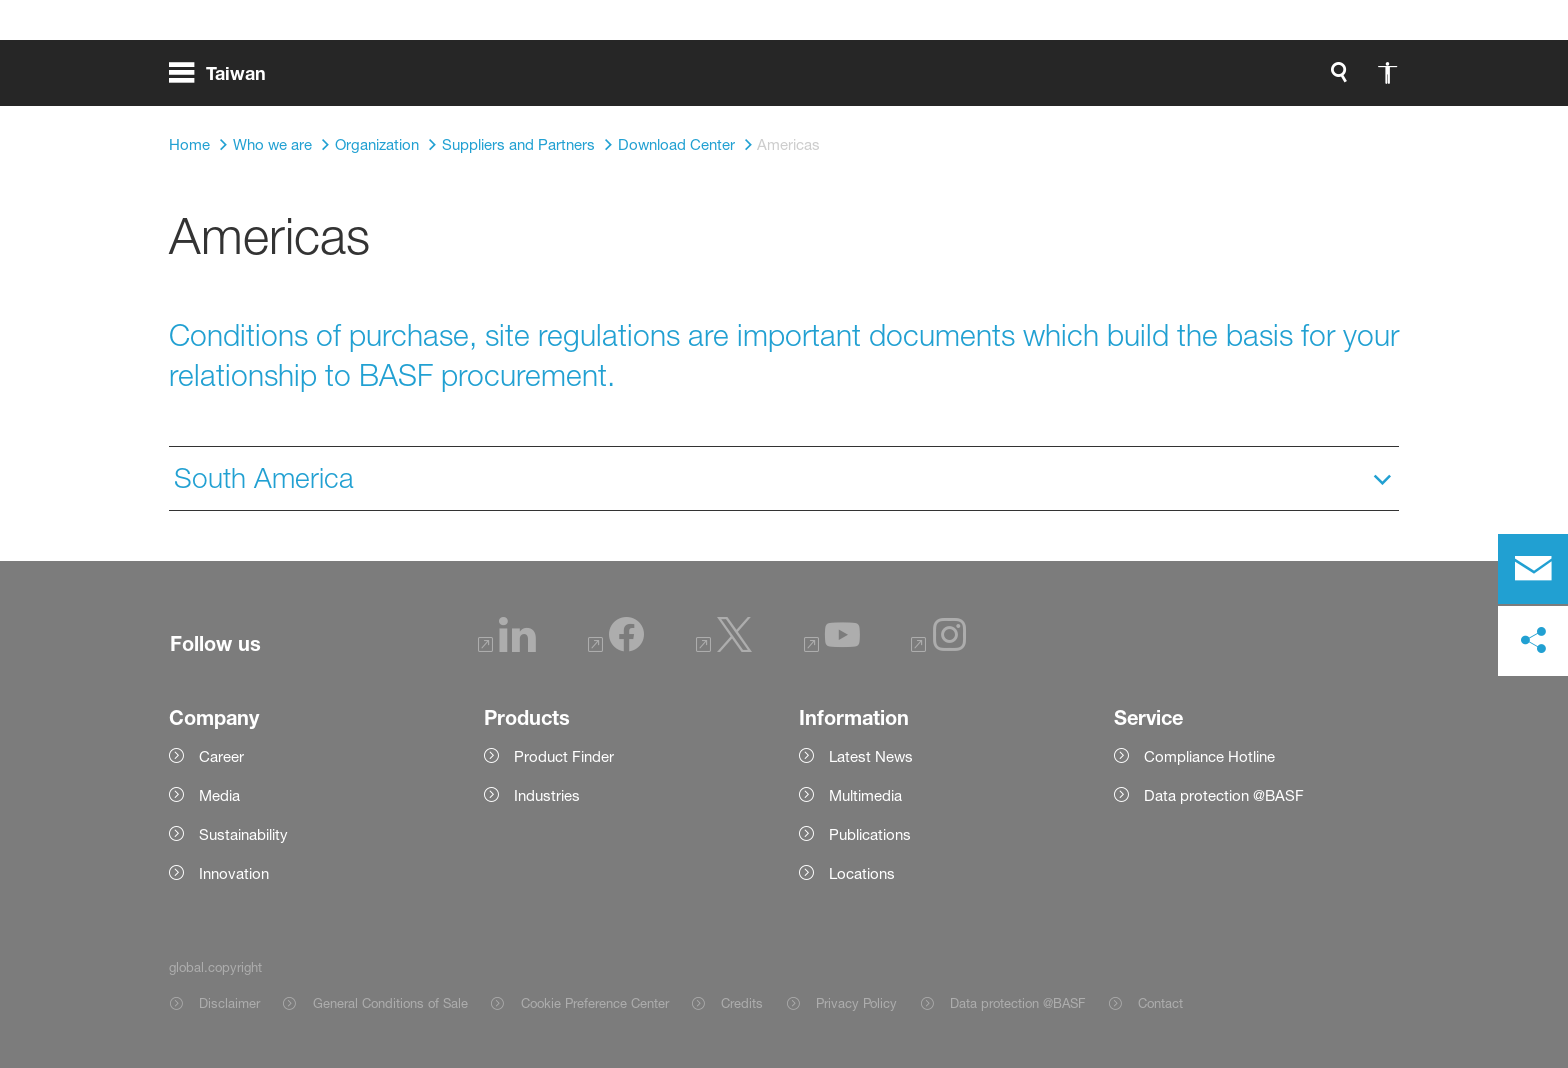 The height and width of the screenshot is (1068, 1568). Describe the element at coordinates (1017, 1003) in the screenshot. I see `Data protection @BASF [Item link]` at that location.